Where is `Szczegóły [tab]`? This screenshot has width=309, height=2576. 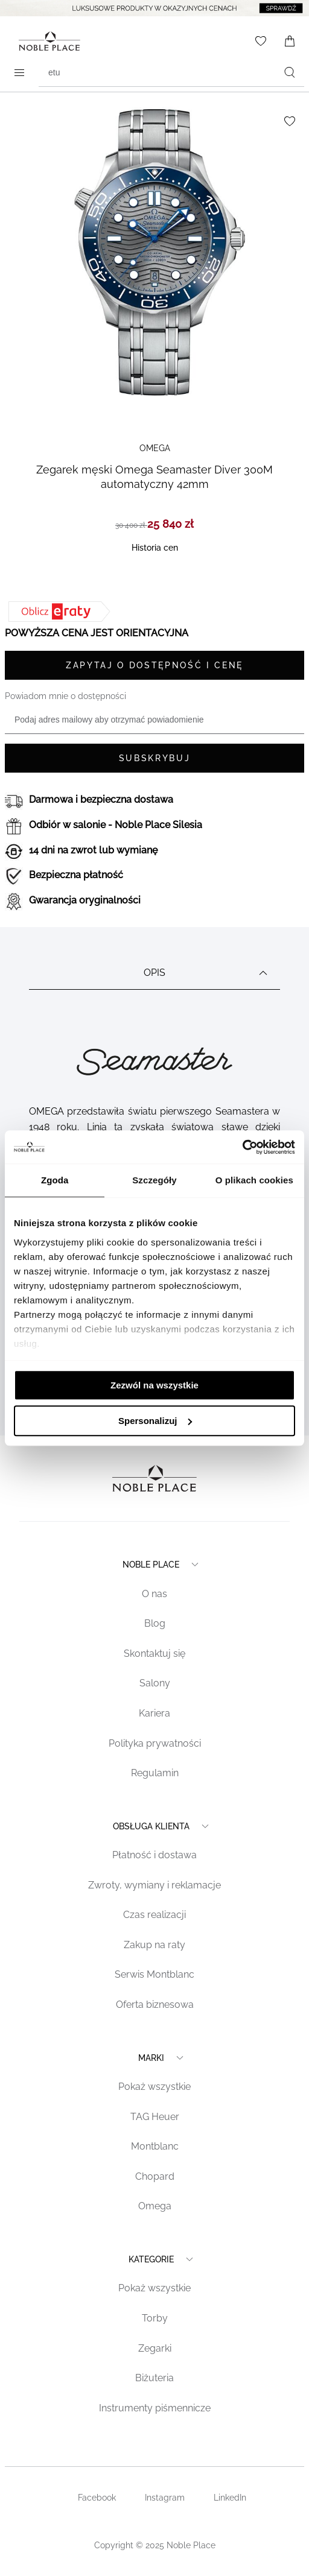 Szczegóły [tab] is located at coordinates (154, 1180).